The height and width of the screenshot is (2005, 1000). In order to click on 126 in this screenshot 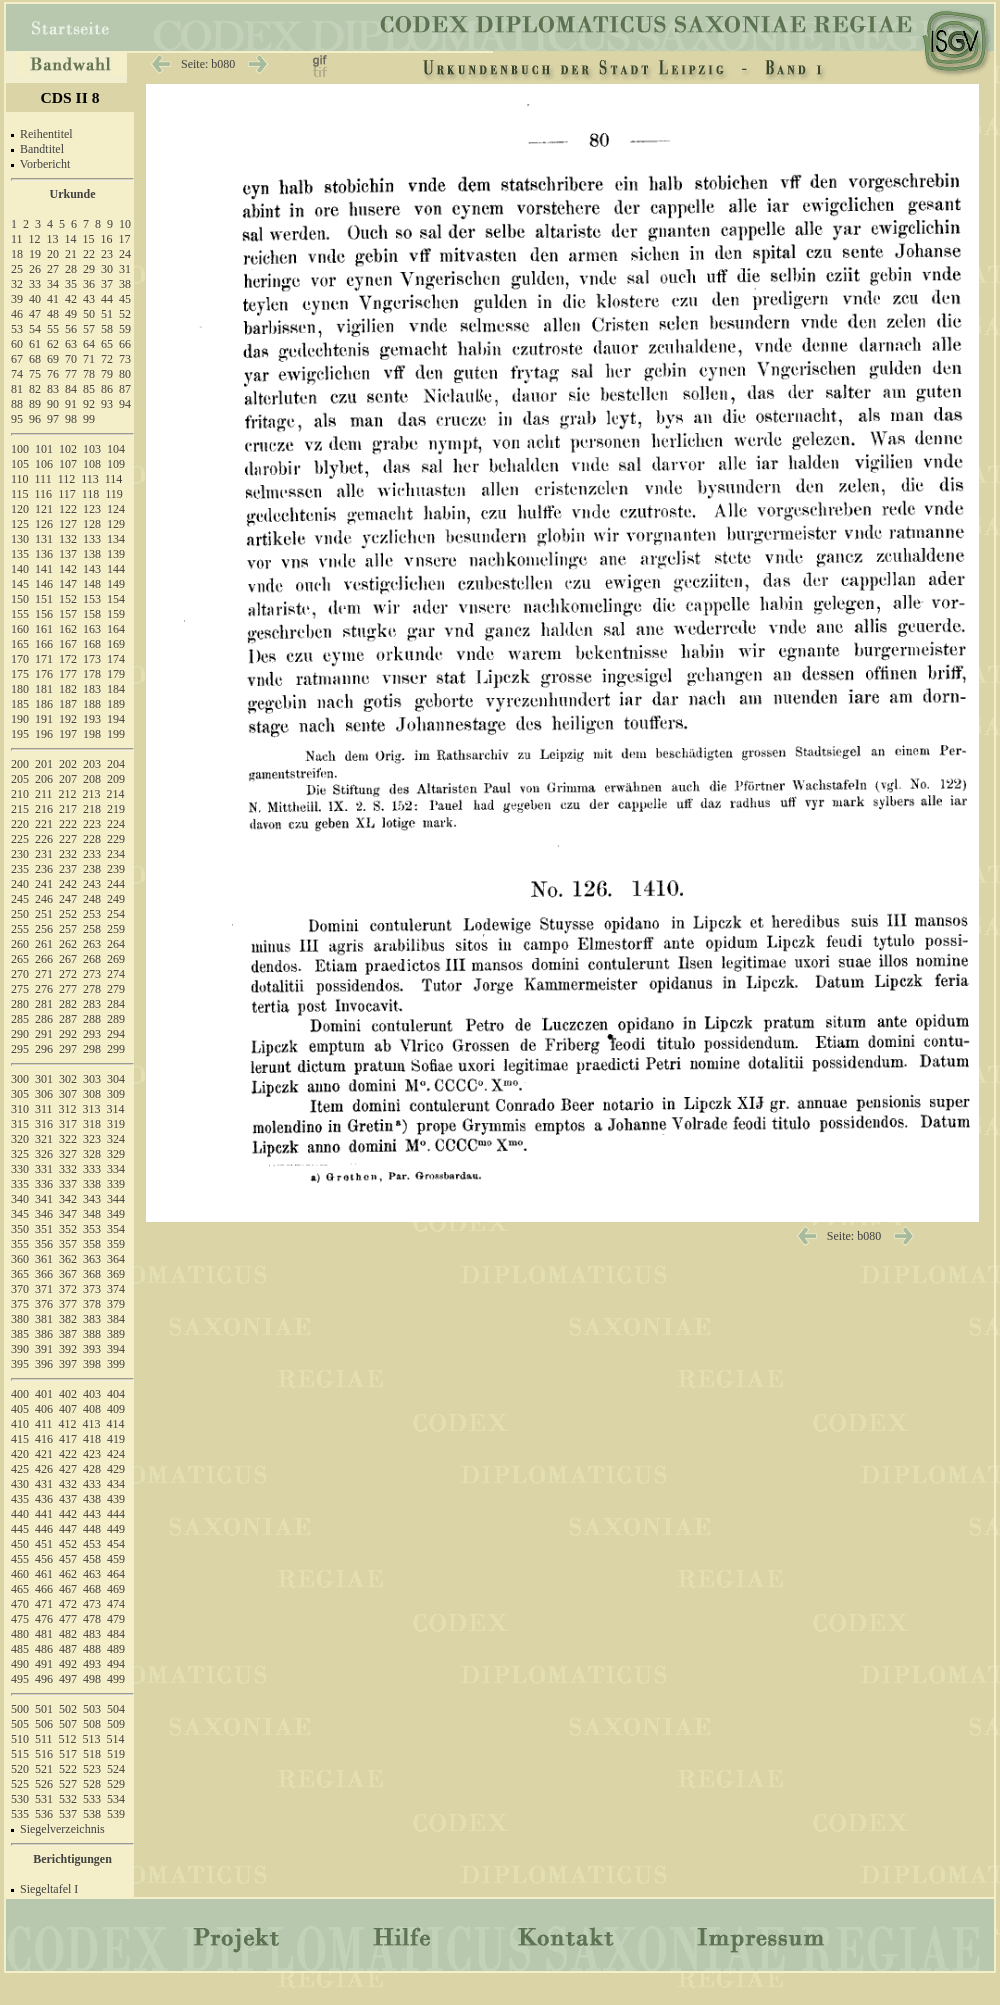, I will do `click(44, 524)`.